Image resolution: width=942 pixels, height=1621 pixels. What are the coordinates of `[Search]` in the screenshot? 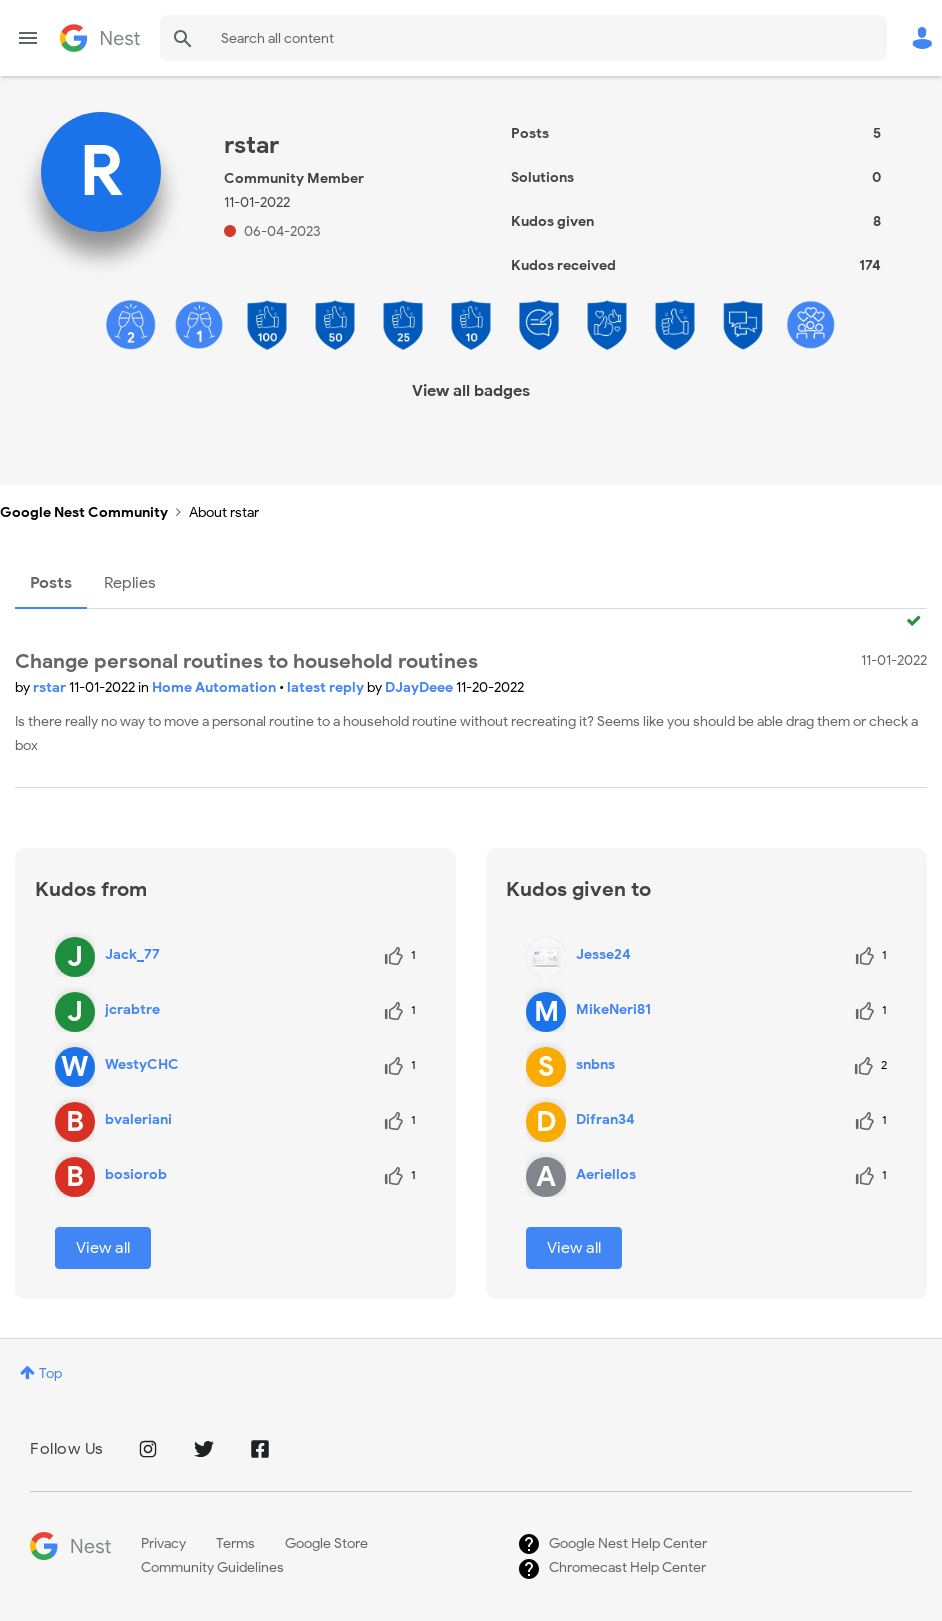 It's located at (523, 38).